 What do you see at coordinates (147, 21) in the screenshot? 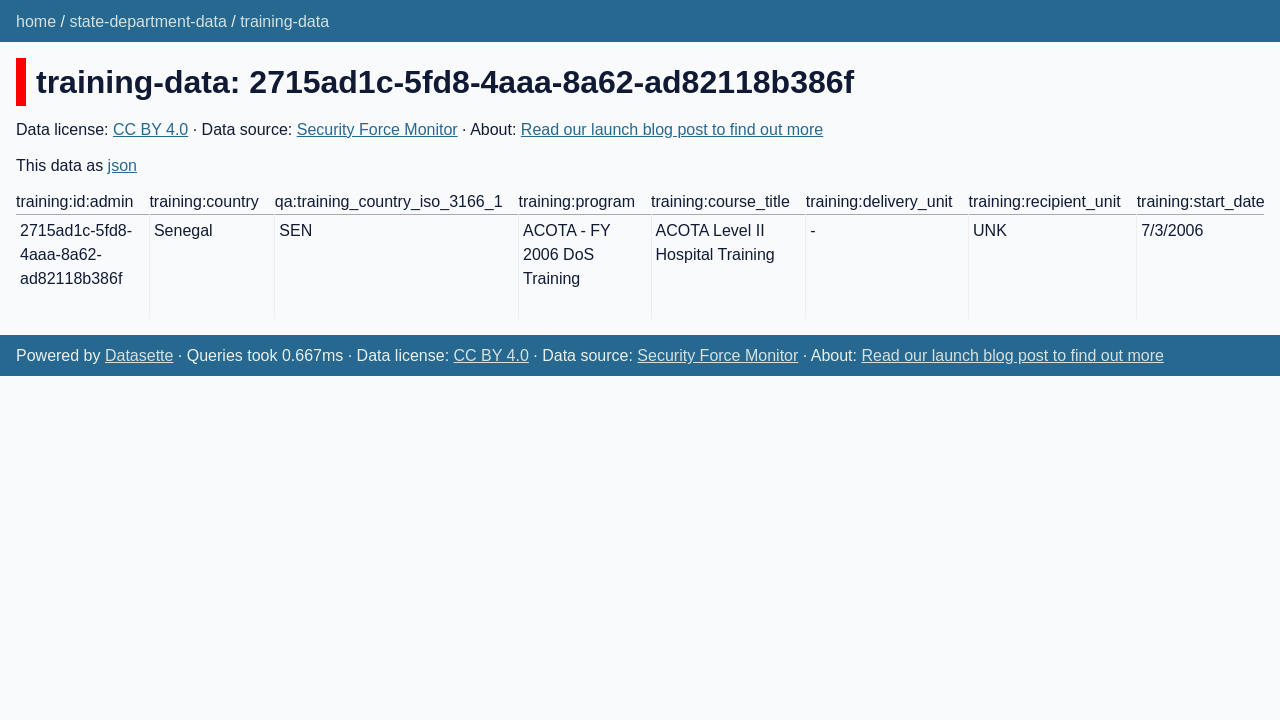
I see `state-department-data` at bounding box center [147, 21].